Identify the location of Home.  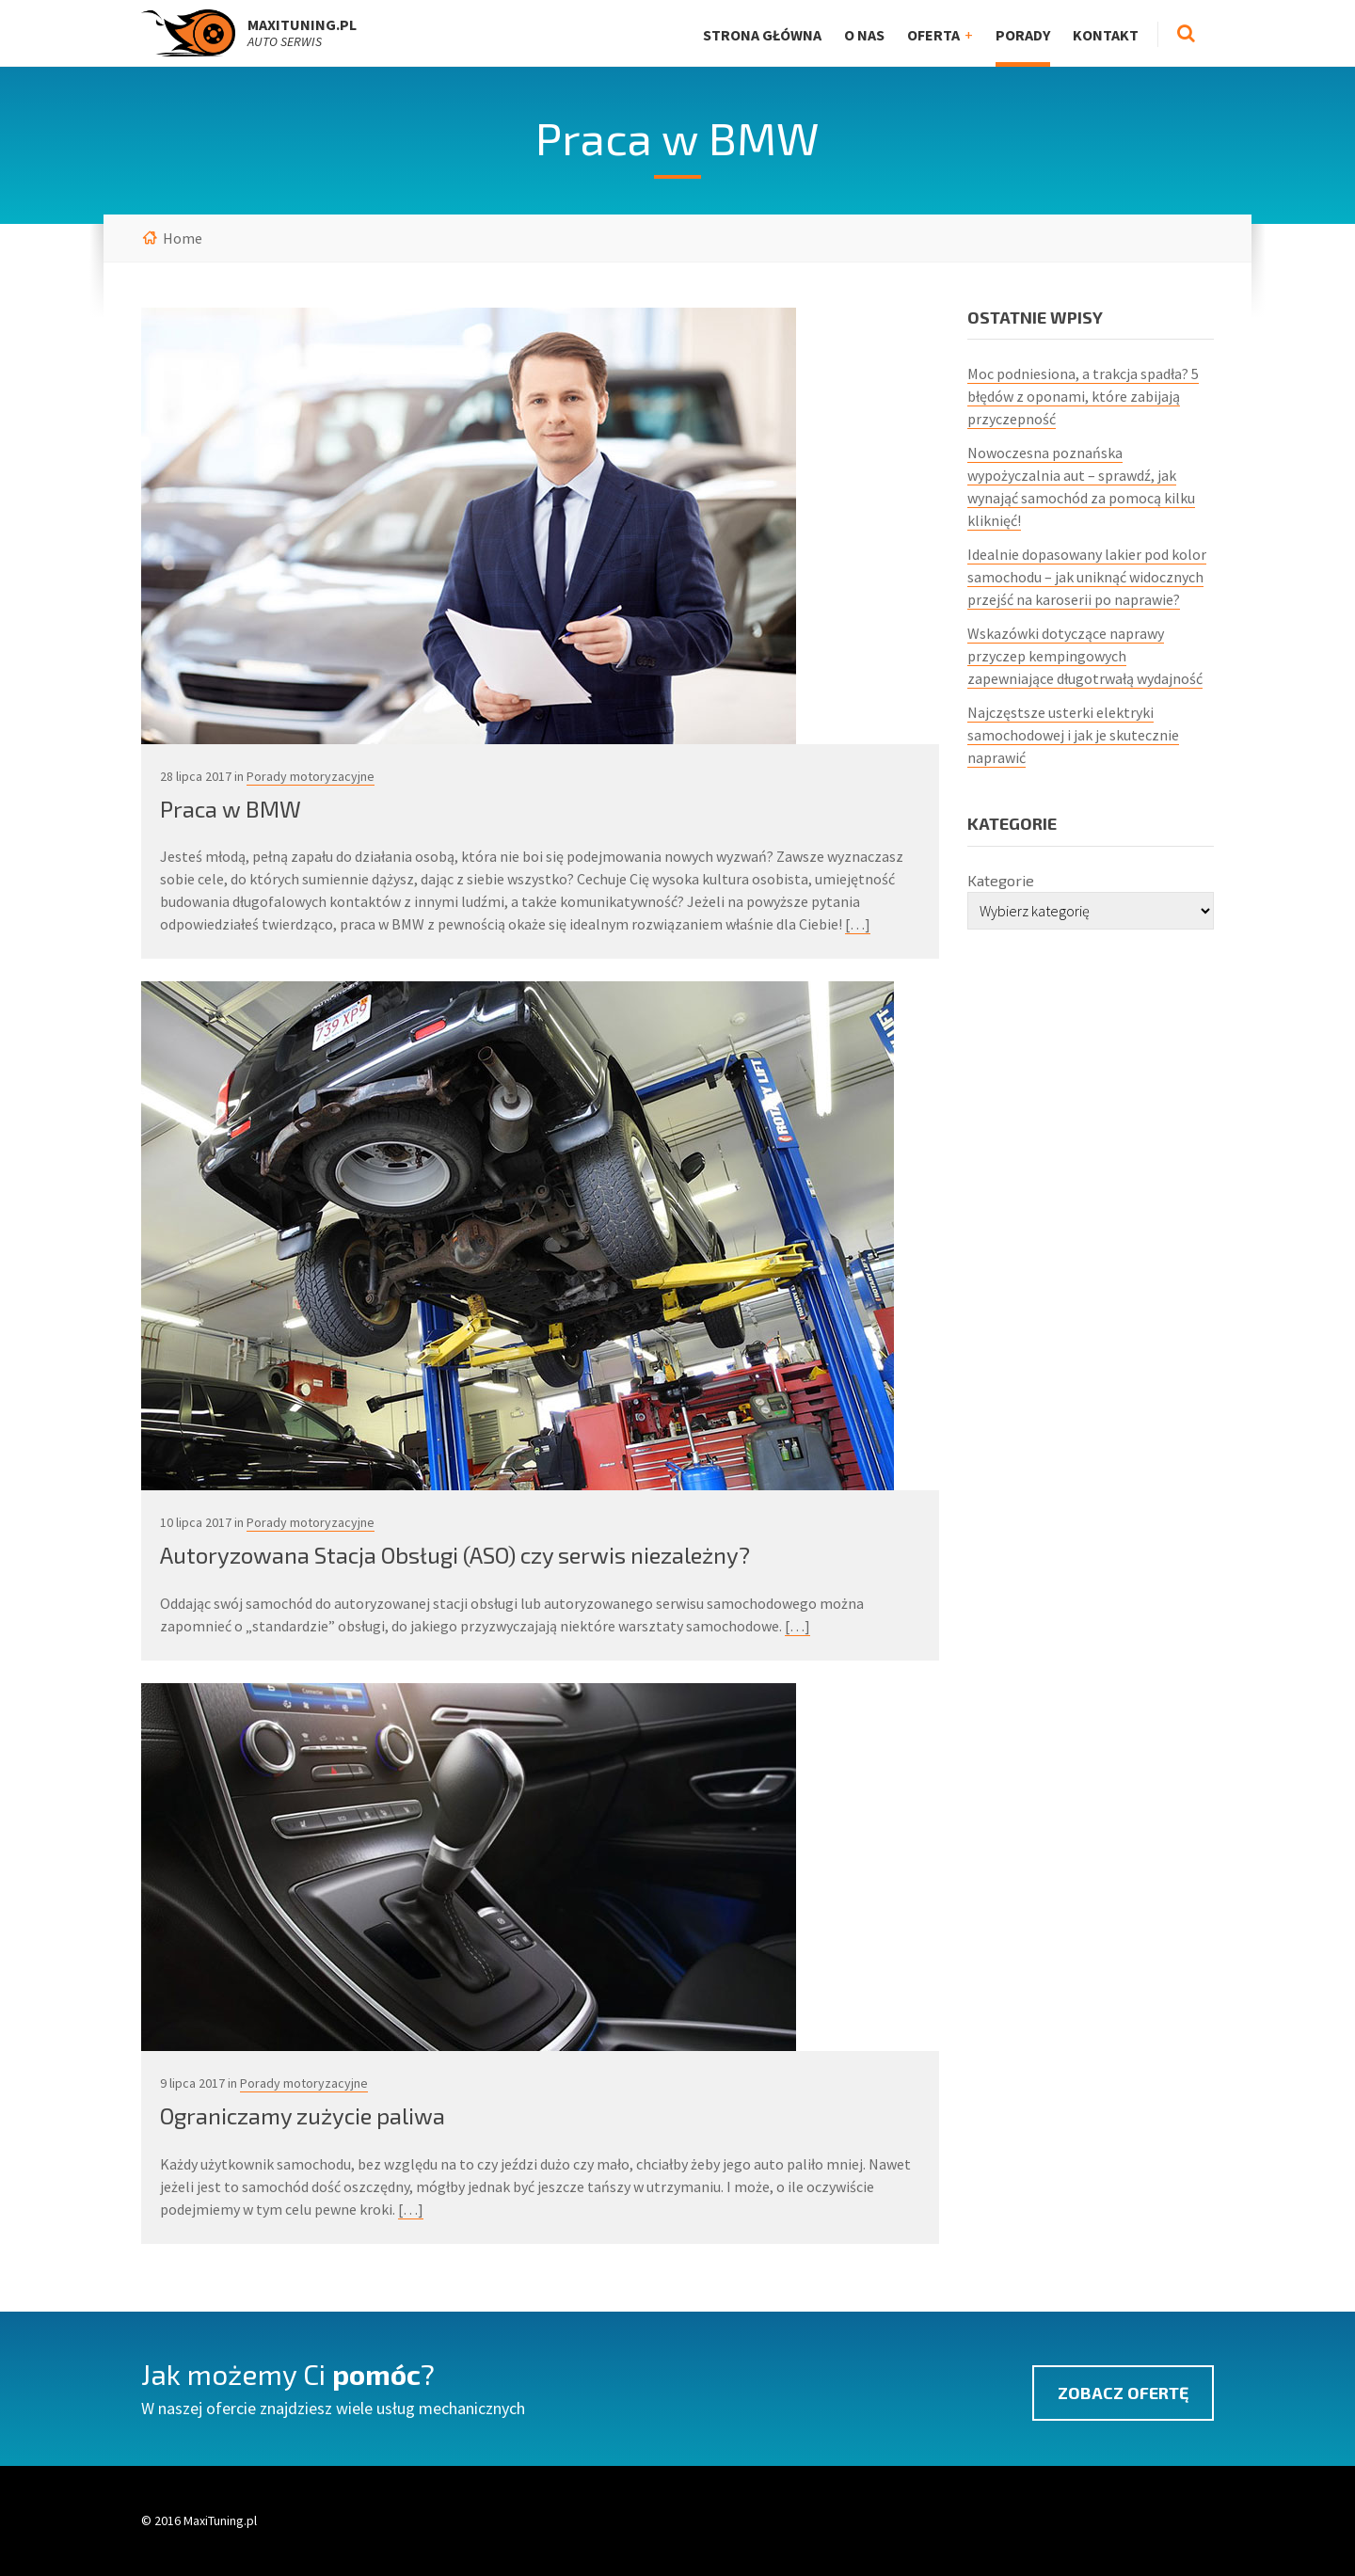
(182, 238).